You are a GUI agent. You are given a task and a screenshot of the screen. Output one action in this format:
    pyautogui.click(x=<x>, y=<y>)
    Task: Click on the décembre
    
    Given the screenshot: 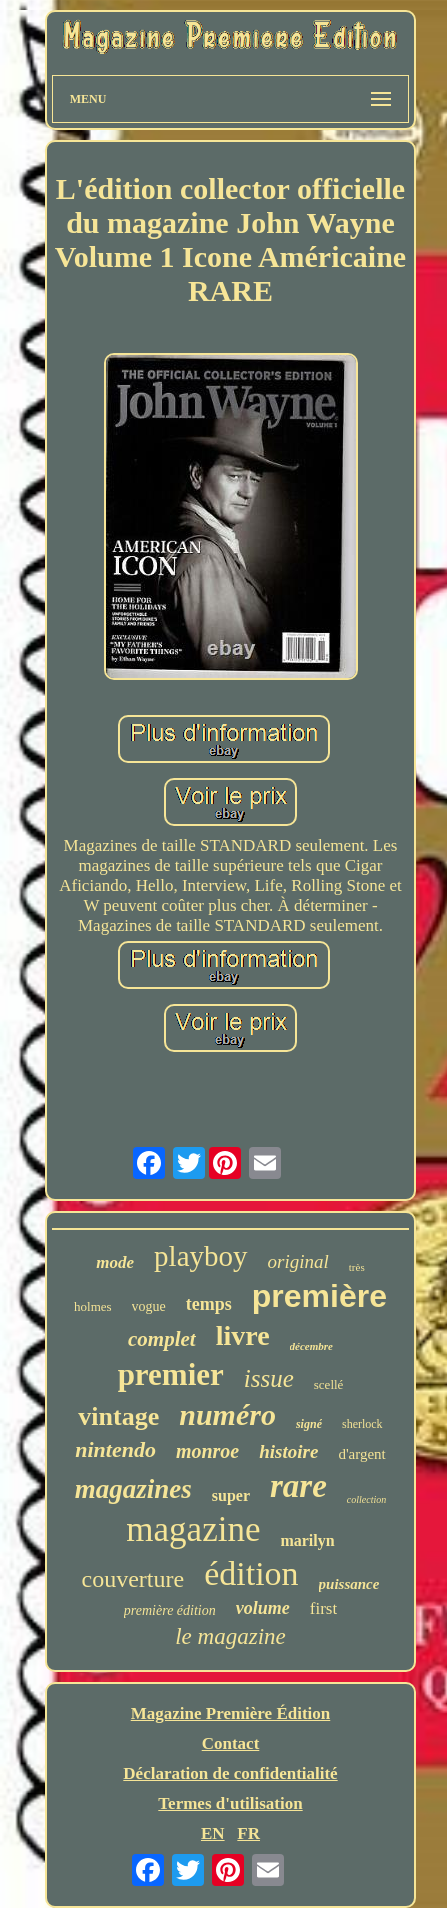 What is the action you would take?
    pyautogui.click(x=311, y=1346)
    